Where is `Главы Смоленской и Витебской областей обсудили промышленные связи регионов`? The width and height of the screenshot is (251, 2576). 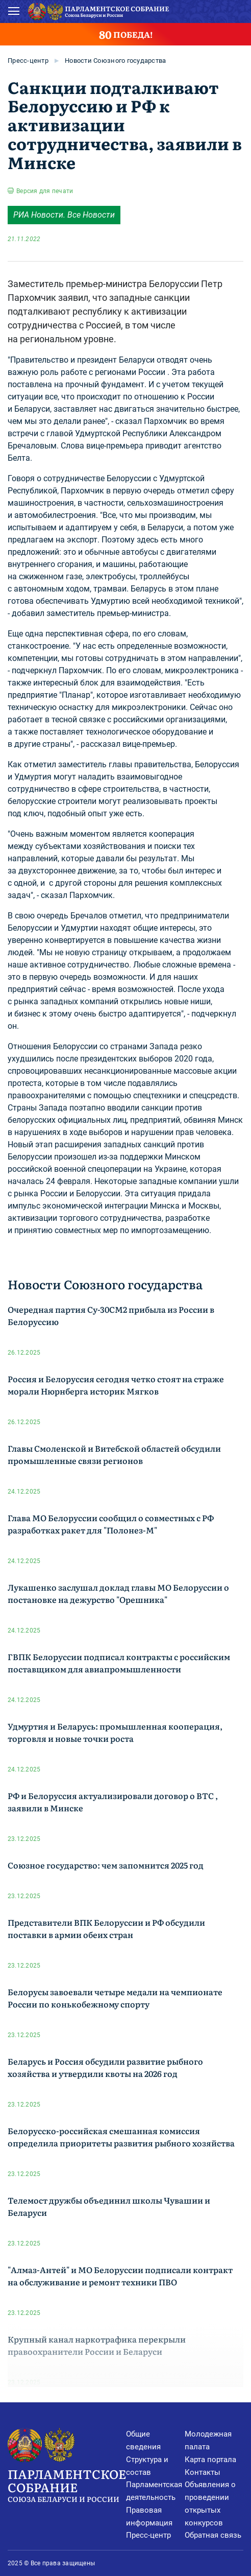 Главы Смоленской и Витебской областей обсудили промышленные связи регионов is located at coordinates (114, 1454).